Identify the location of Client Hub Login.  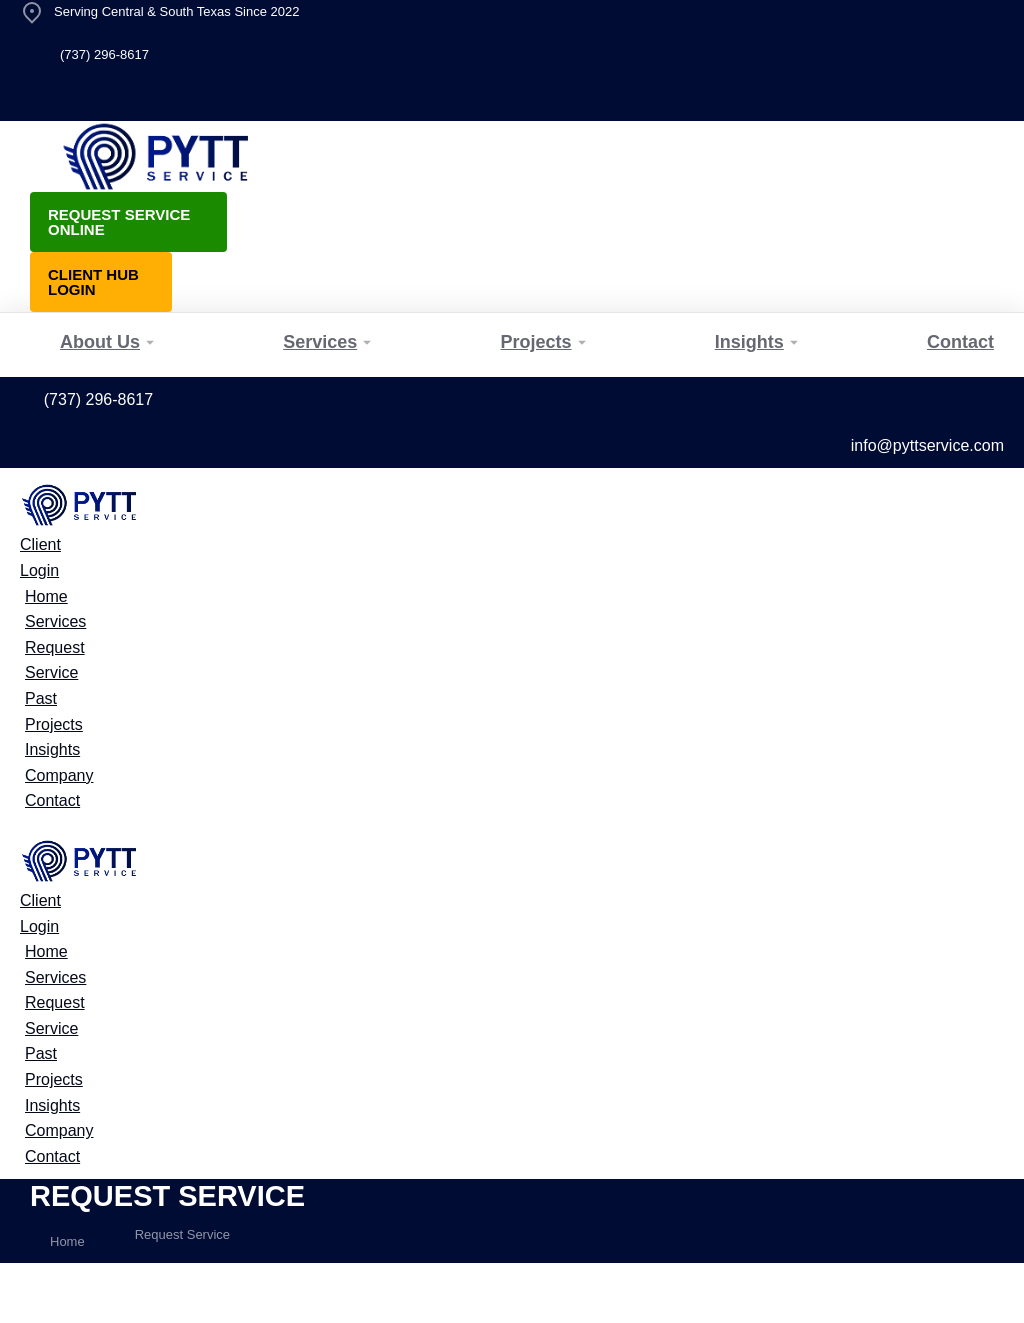
(93, 282).